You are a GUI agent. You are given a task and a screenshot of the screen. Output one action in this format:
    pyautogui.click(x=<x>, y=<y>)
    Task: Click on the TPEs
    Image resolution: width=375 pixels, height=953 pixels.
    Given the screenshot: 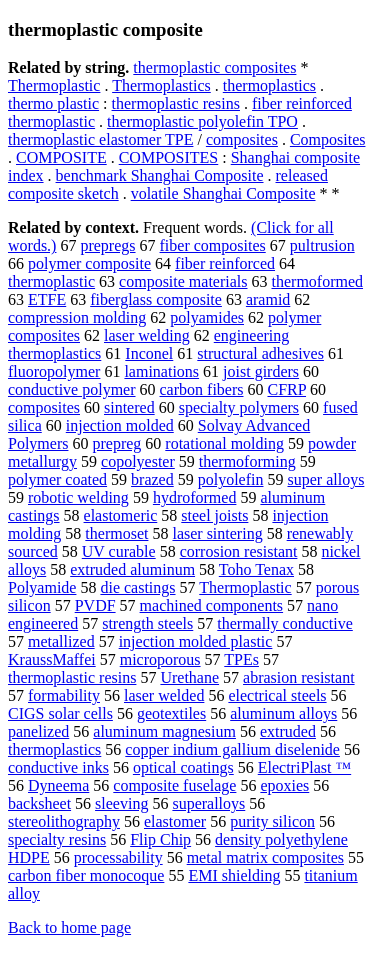 What is the action you would take?
    pyautogui.click(x=241, y=659)
    